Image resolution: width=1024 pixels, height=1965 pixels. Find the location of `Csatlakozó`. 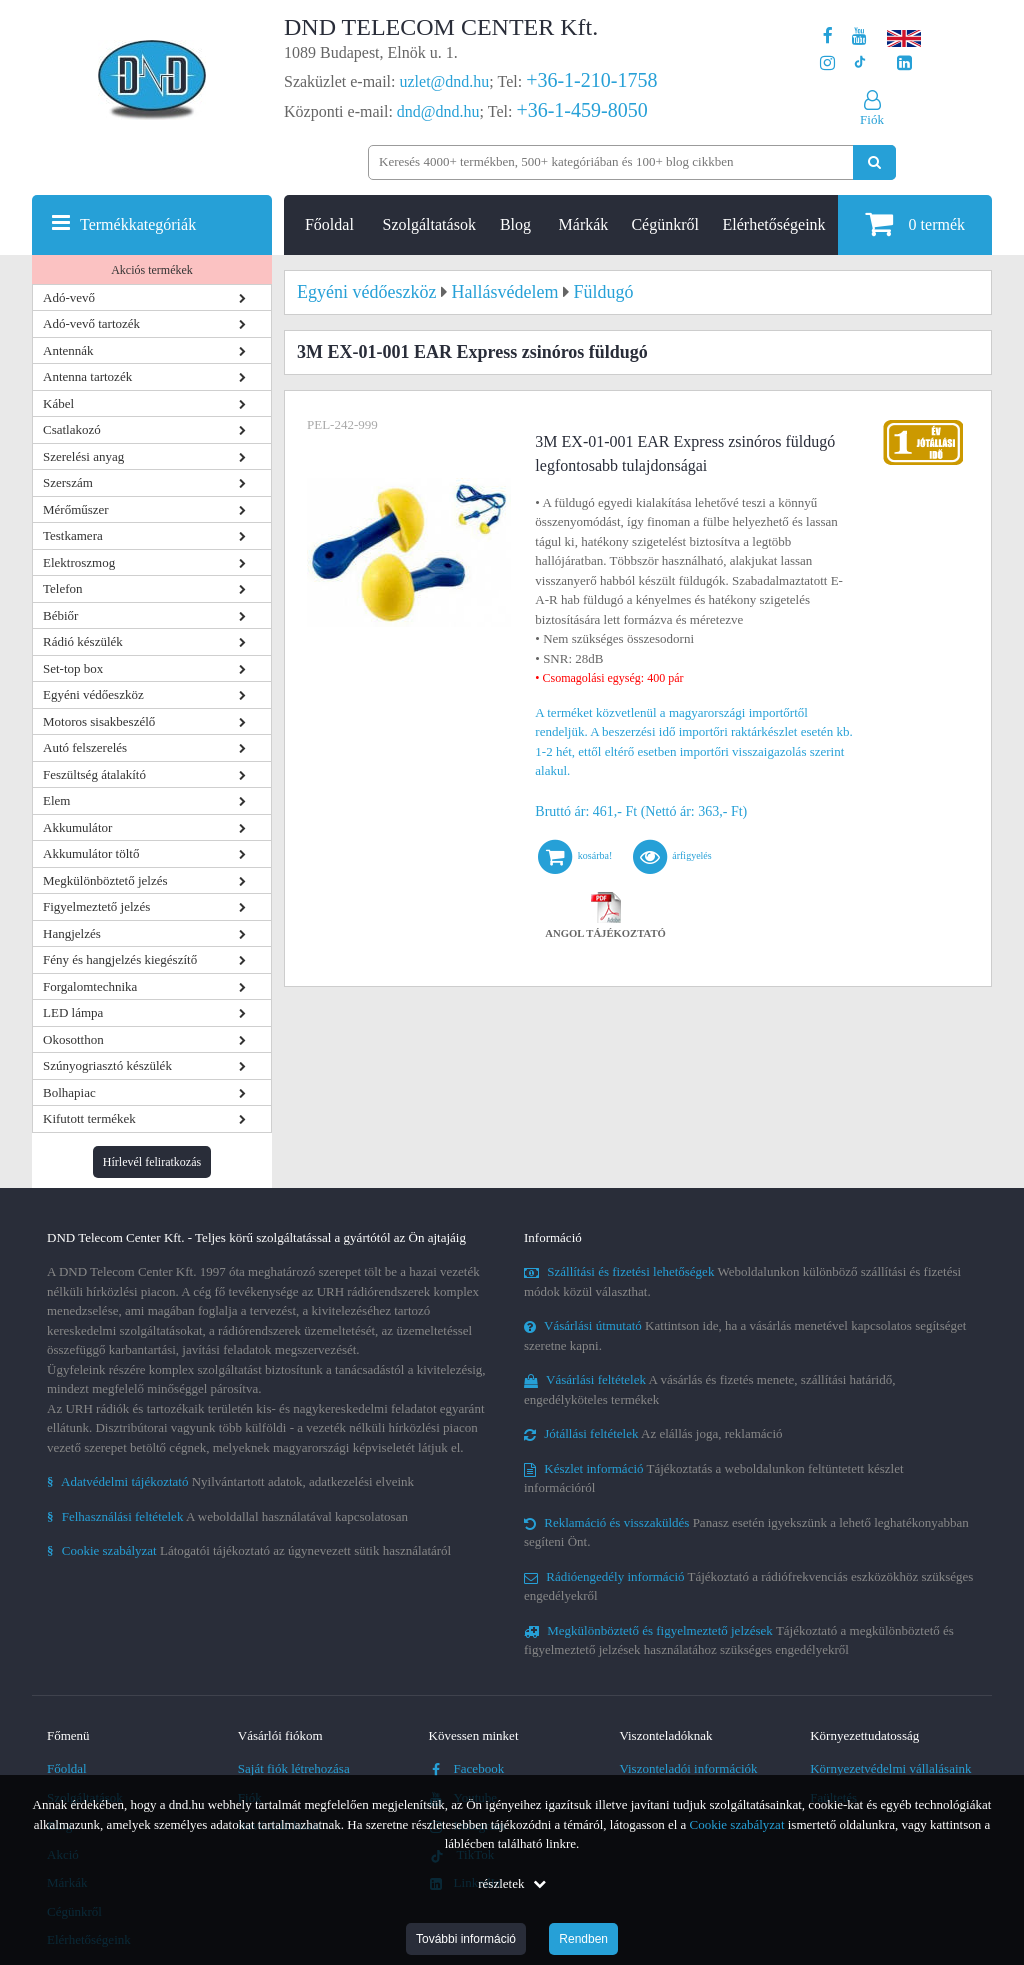

Csatlakozó is located at coordinates (72, 429).